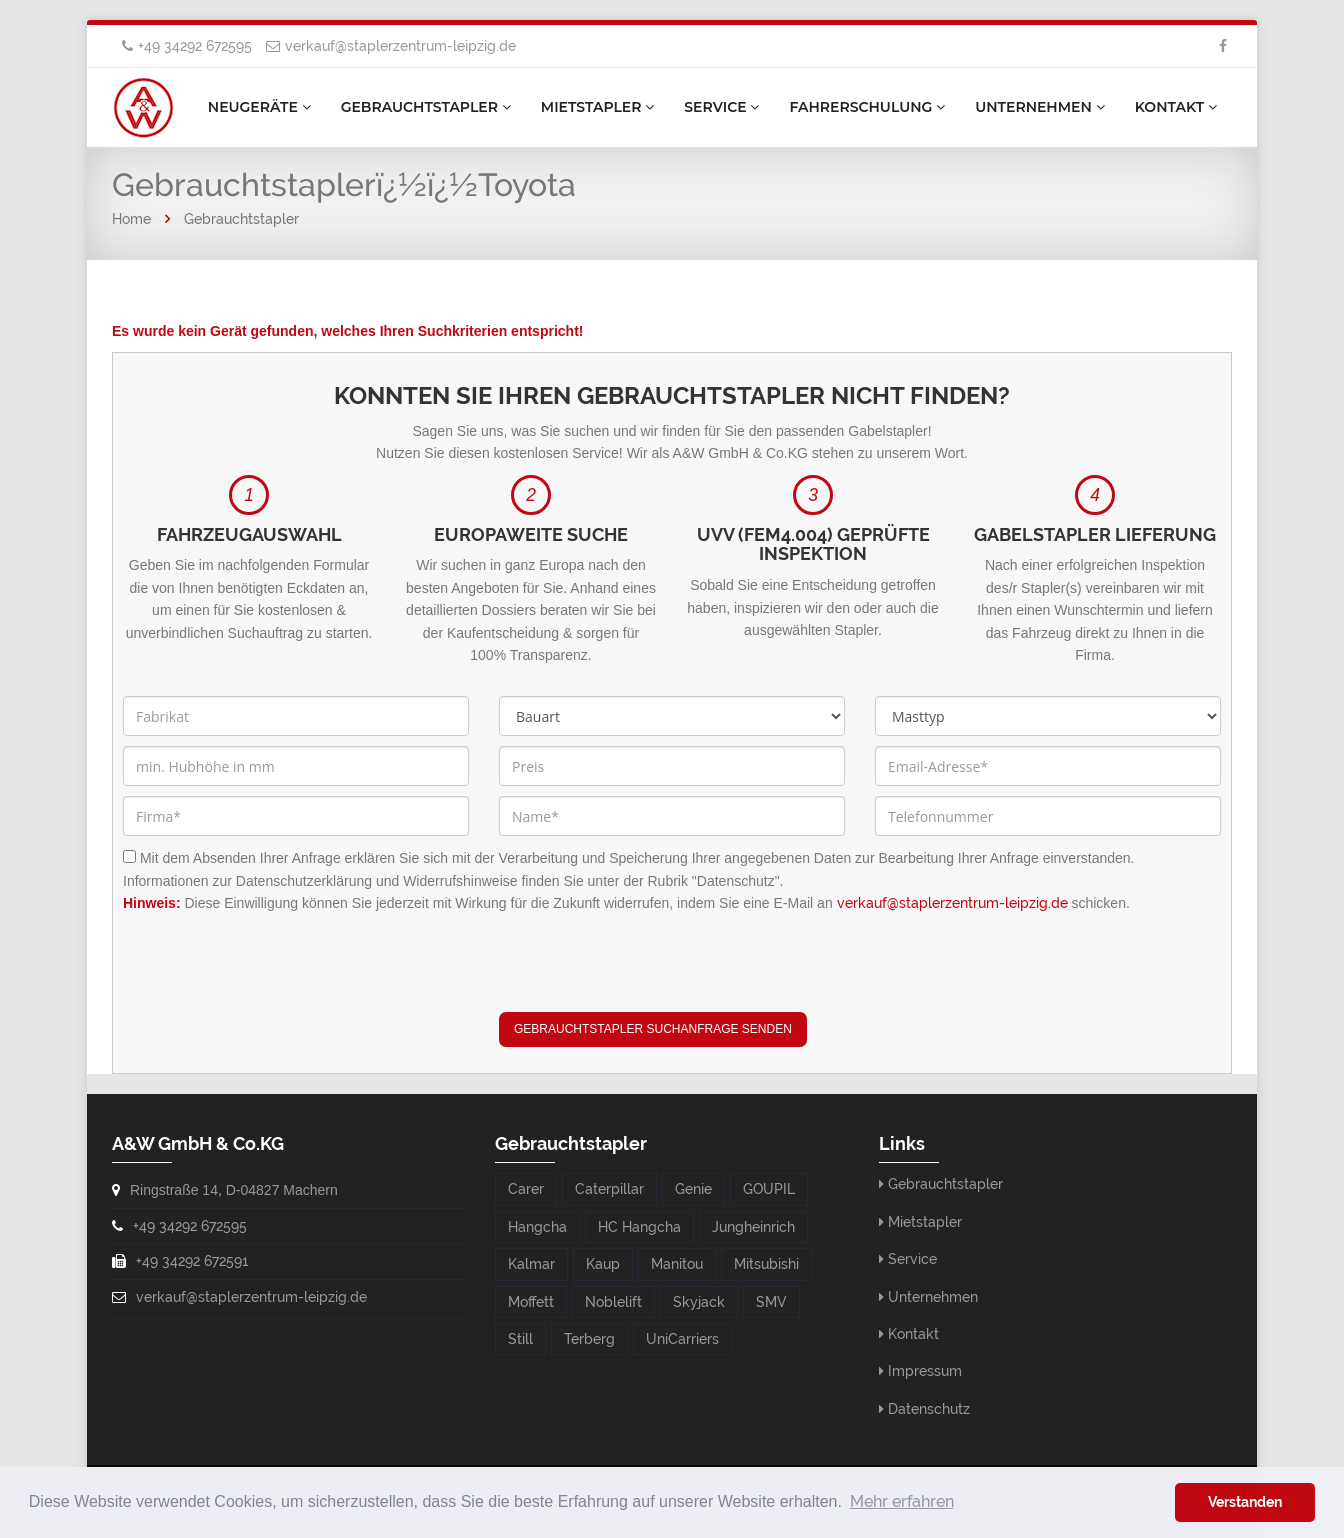 The height and width of the screenshot is (1538, 1344). What do you see at coordinates (721, 107) in the screenshot?
I see `Service` at bounding box center [721, 107].